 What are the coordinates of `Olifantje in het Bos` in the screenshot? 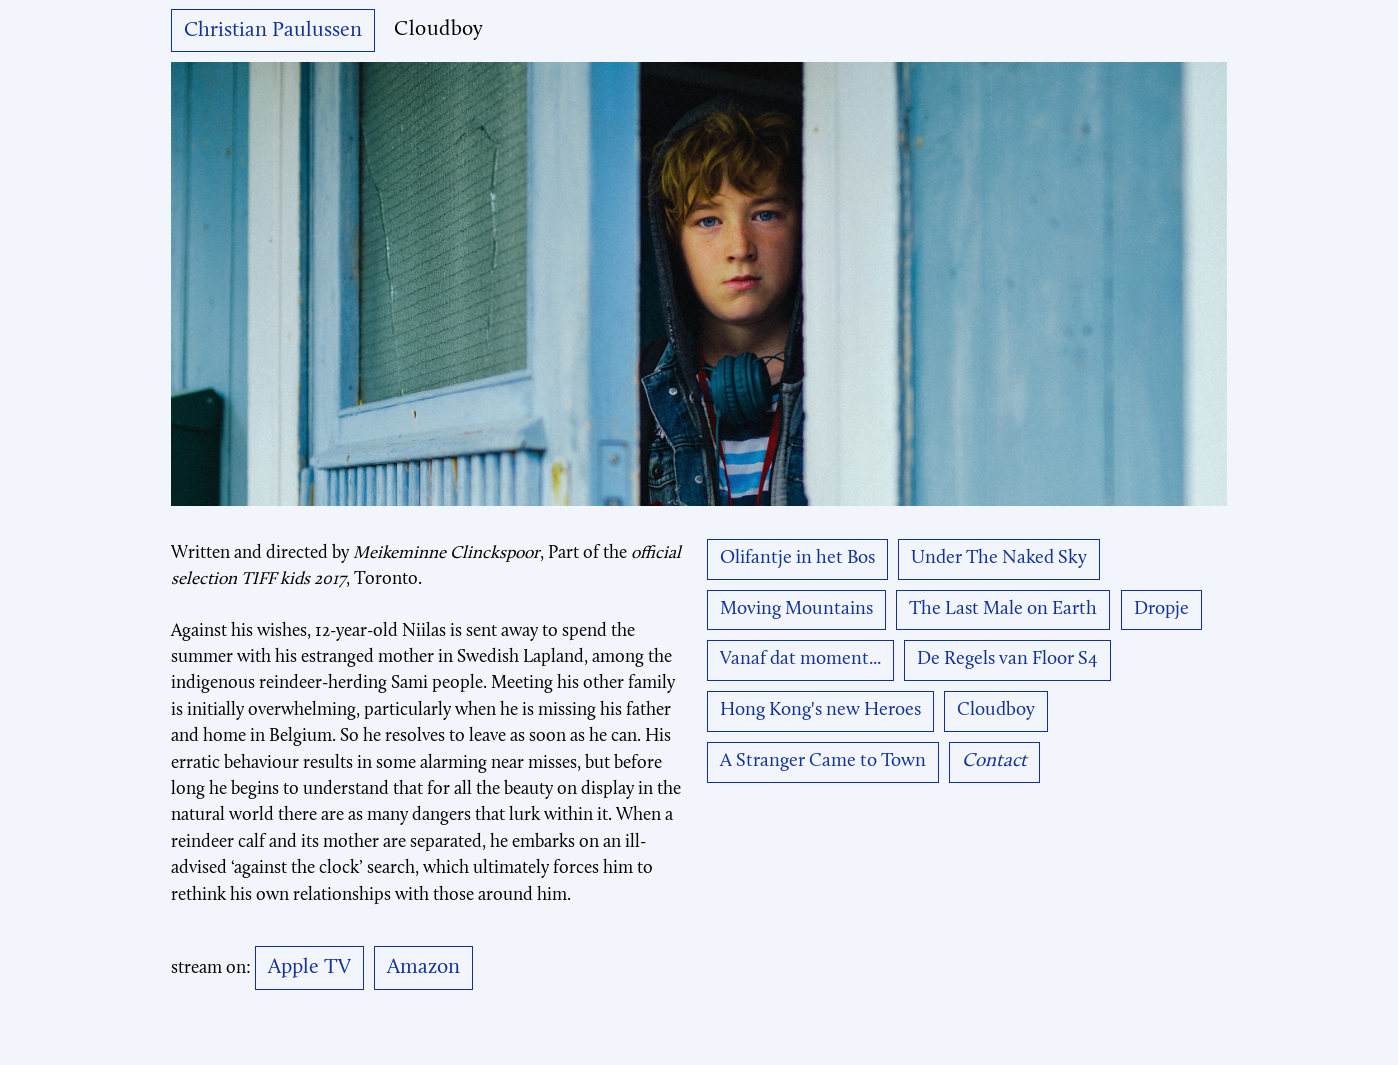 It's located at (797, 558).